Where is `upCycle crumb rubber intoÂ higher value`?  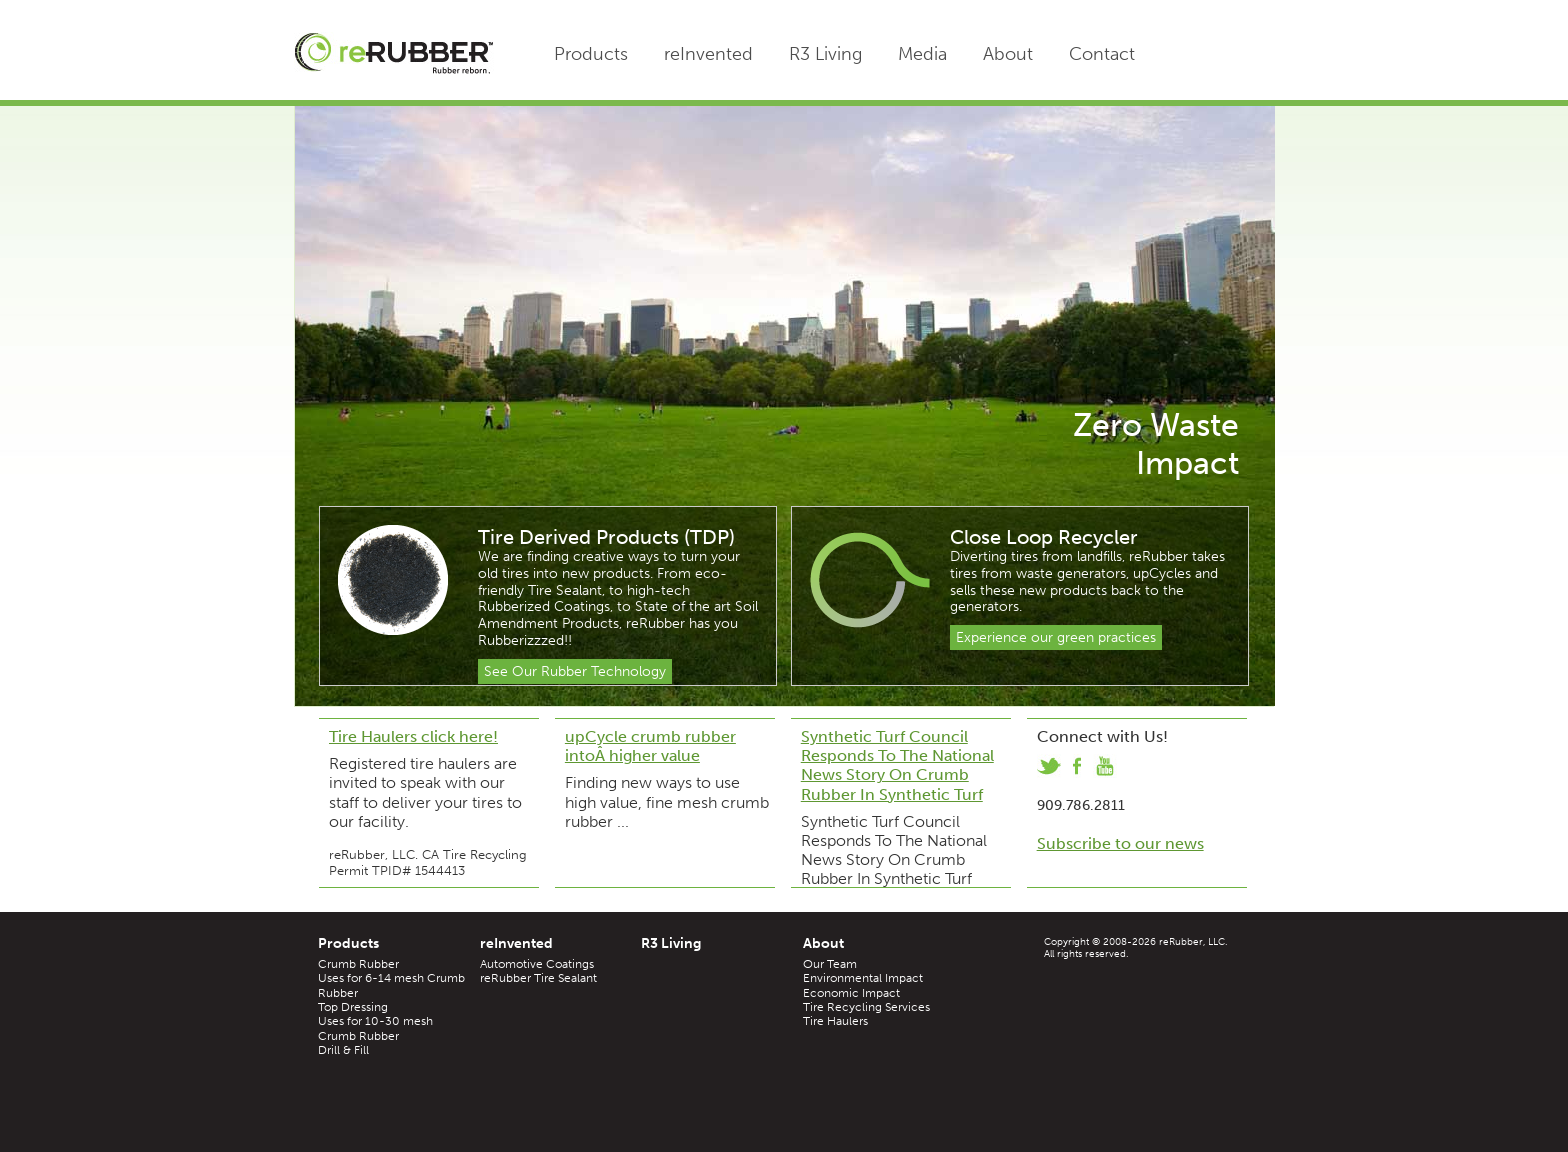 upCycle crumb rubber intoÂ higher value is located at coordinates (650, 746).